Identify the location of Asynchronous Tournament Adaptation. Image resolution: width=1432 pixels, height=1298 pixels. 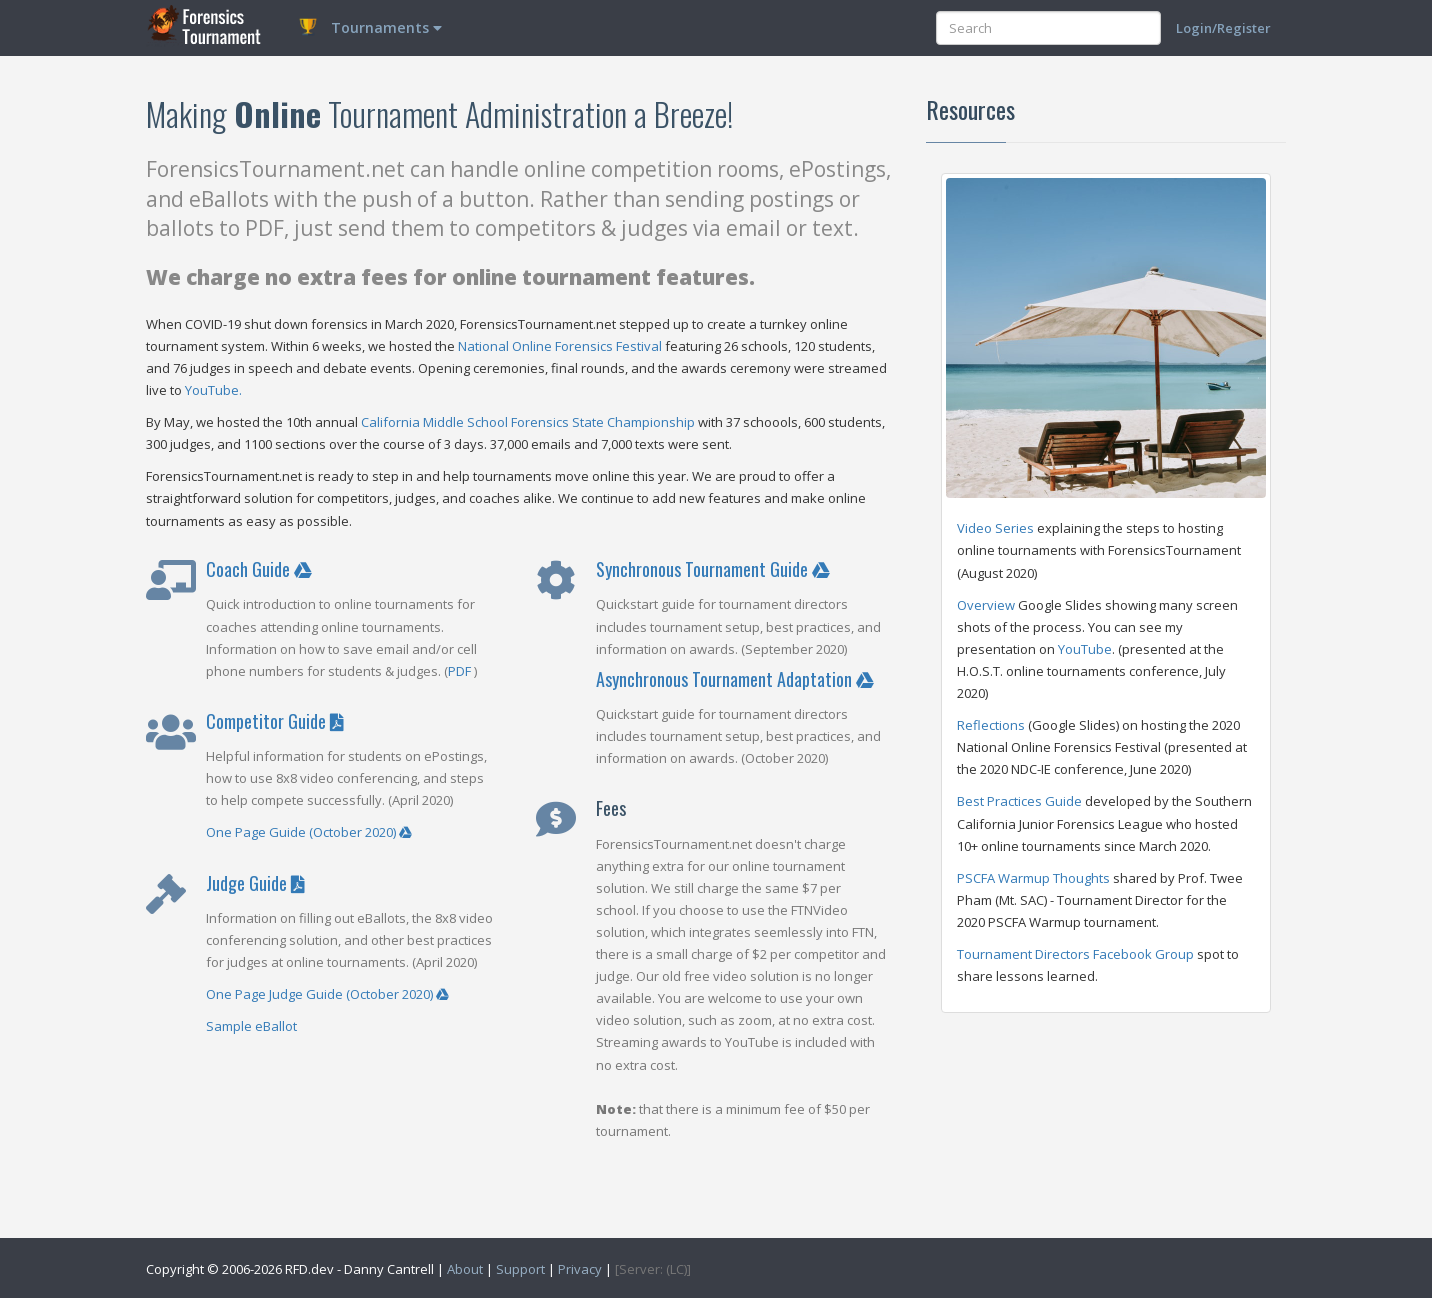
(735, 679).